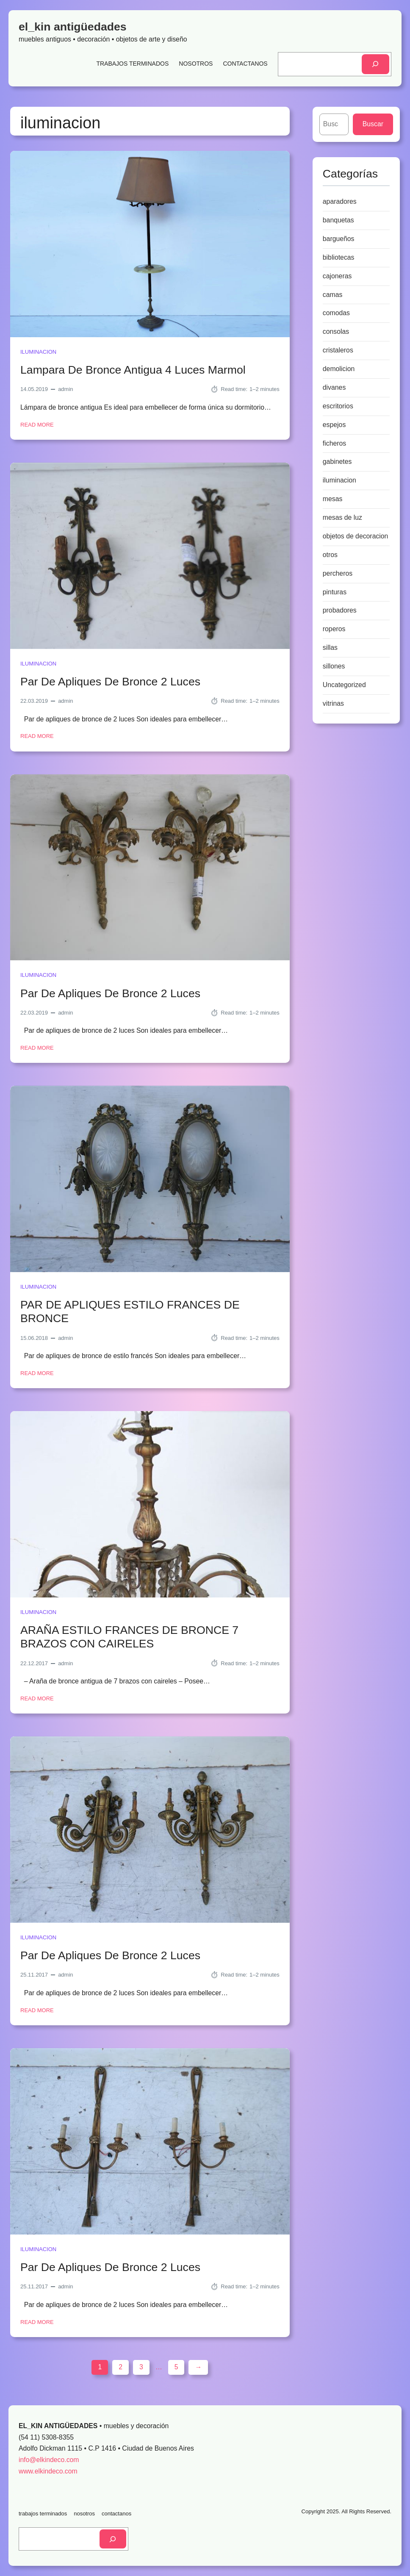  Describe the element at coordinates (337, 276) in the screenshot. I see `cajoneras` at that location.